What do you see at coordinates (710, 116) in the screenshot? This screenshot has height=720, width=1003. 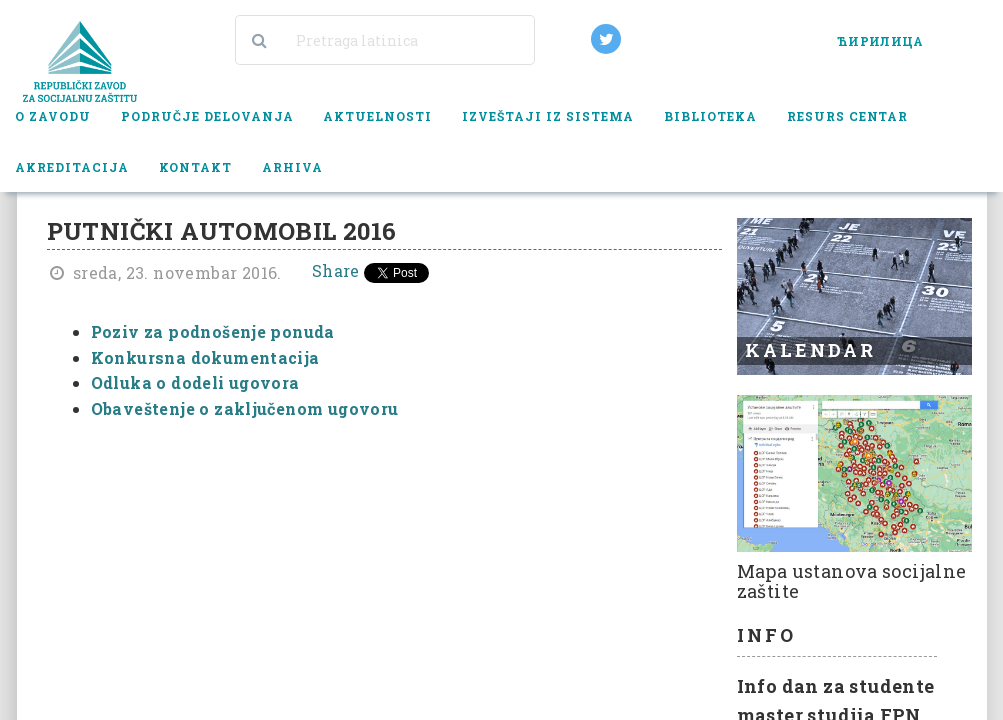 I see `Biblioteka [button]` at bounding box center [710, 116].